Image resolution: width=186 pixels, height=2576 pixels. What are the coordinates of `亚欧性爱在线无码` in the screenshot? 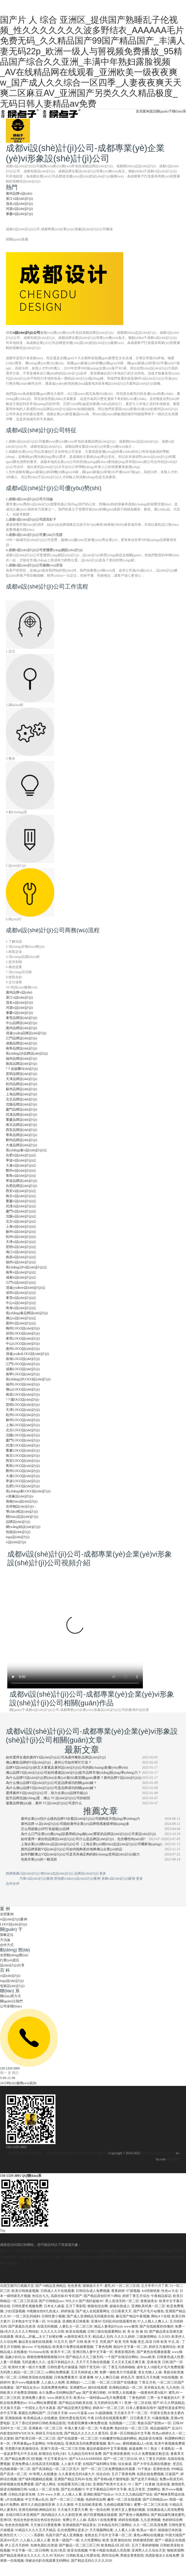 It's located at (72, 2418).